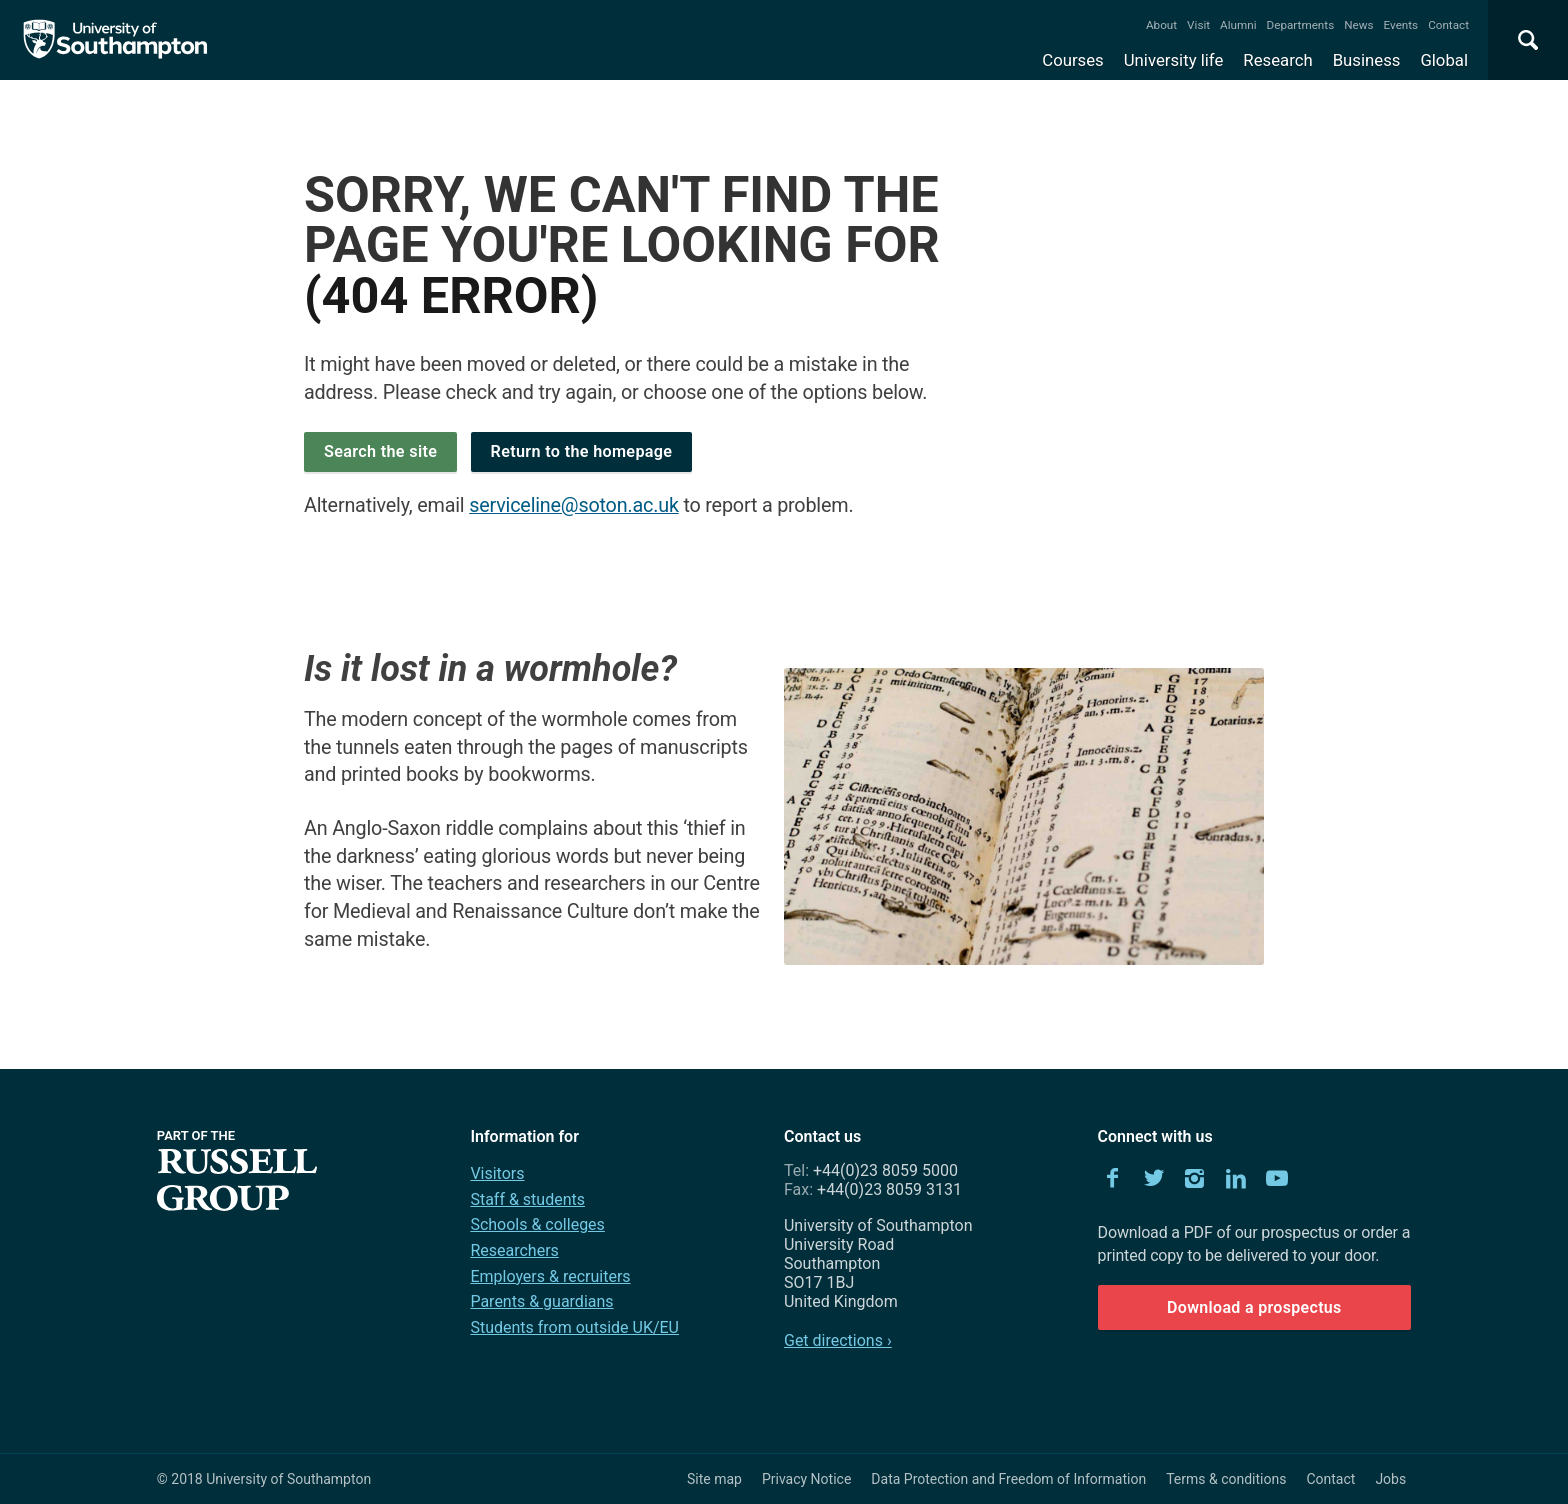  I want to click on Visitors, so click(497, 1173).